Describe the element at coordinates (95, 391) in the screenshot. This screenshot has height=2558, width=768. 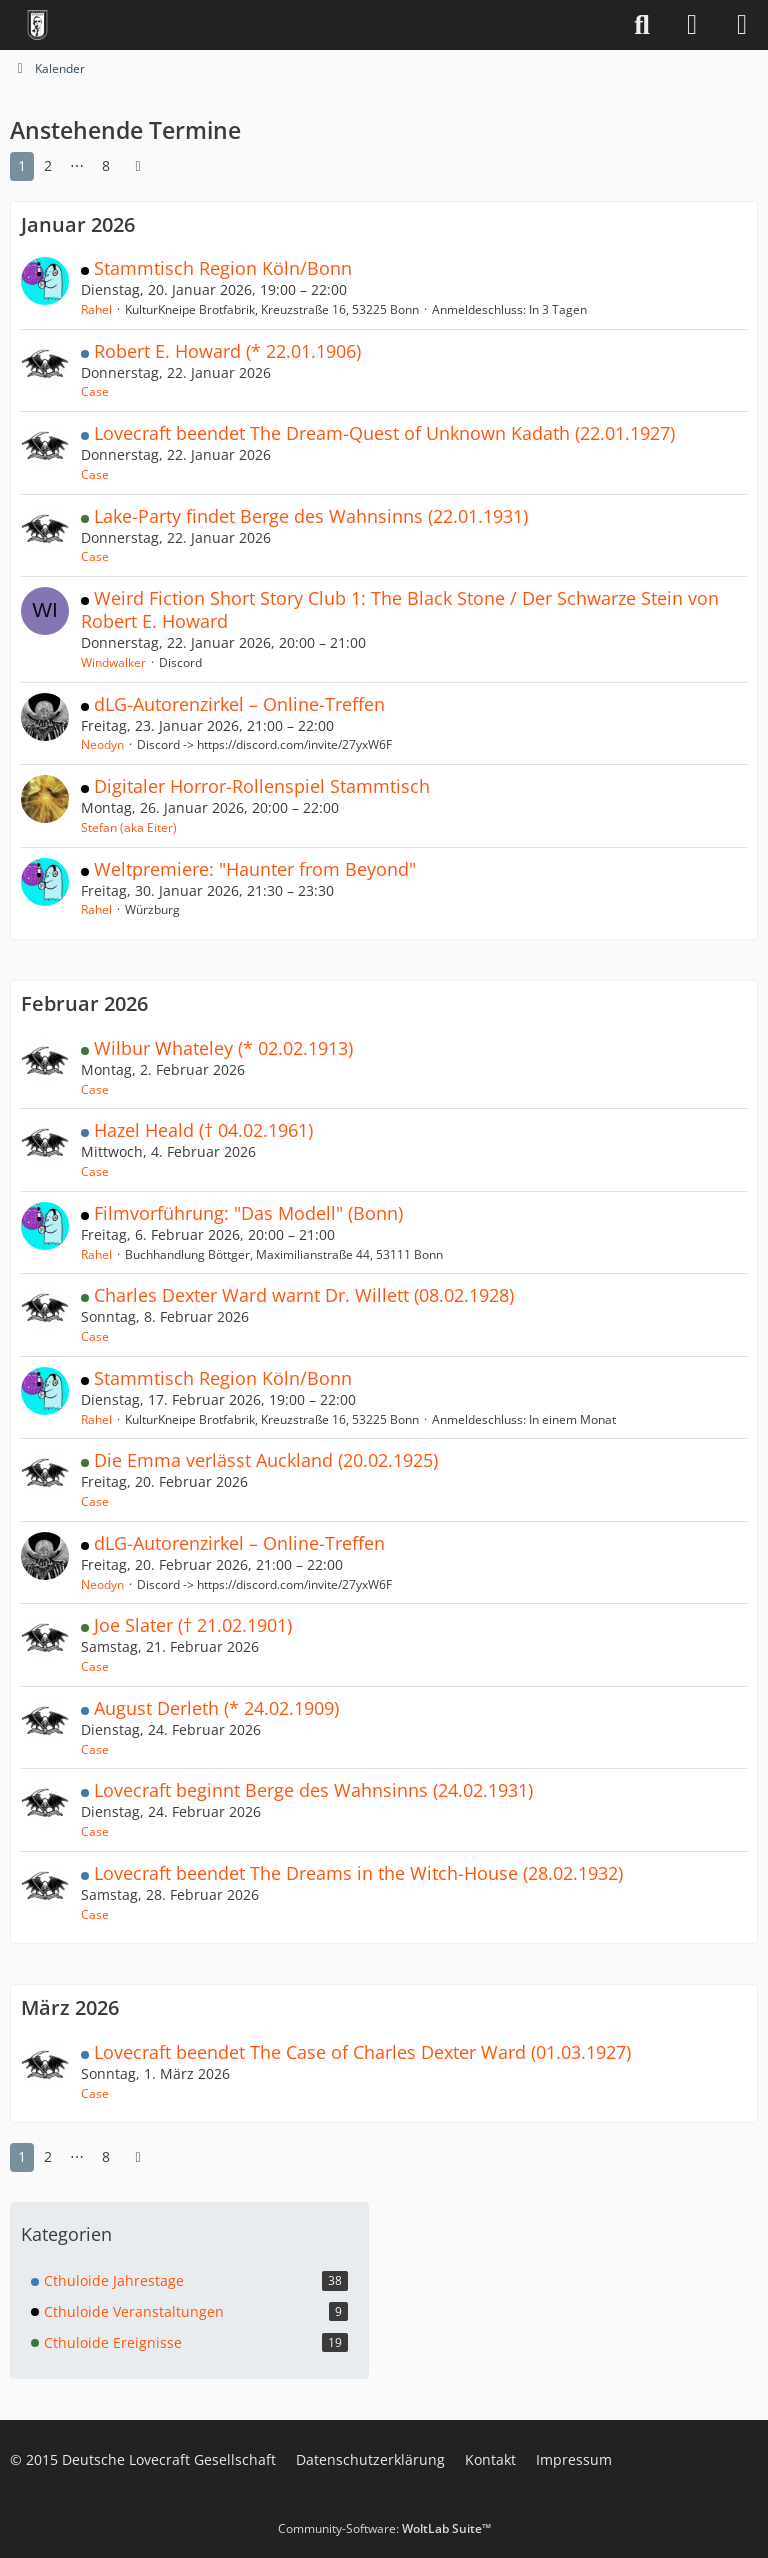
I see `Case` at that location.